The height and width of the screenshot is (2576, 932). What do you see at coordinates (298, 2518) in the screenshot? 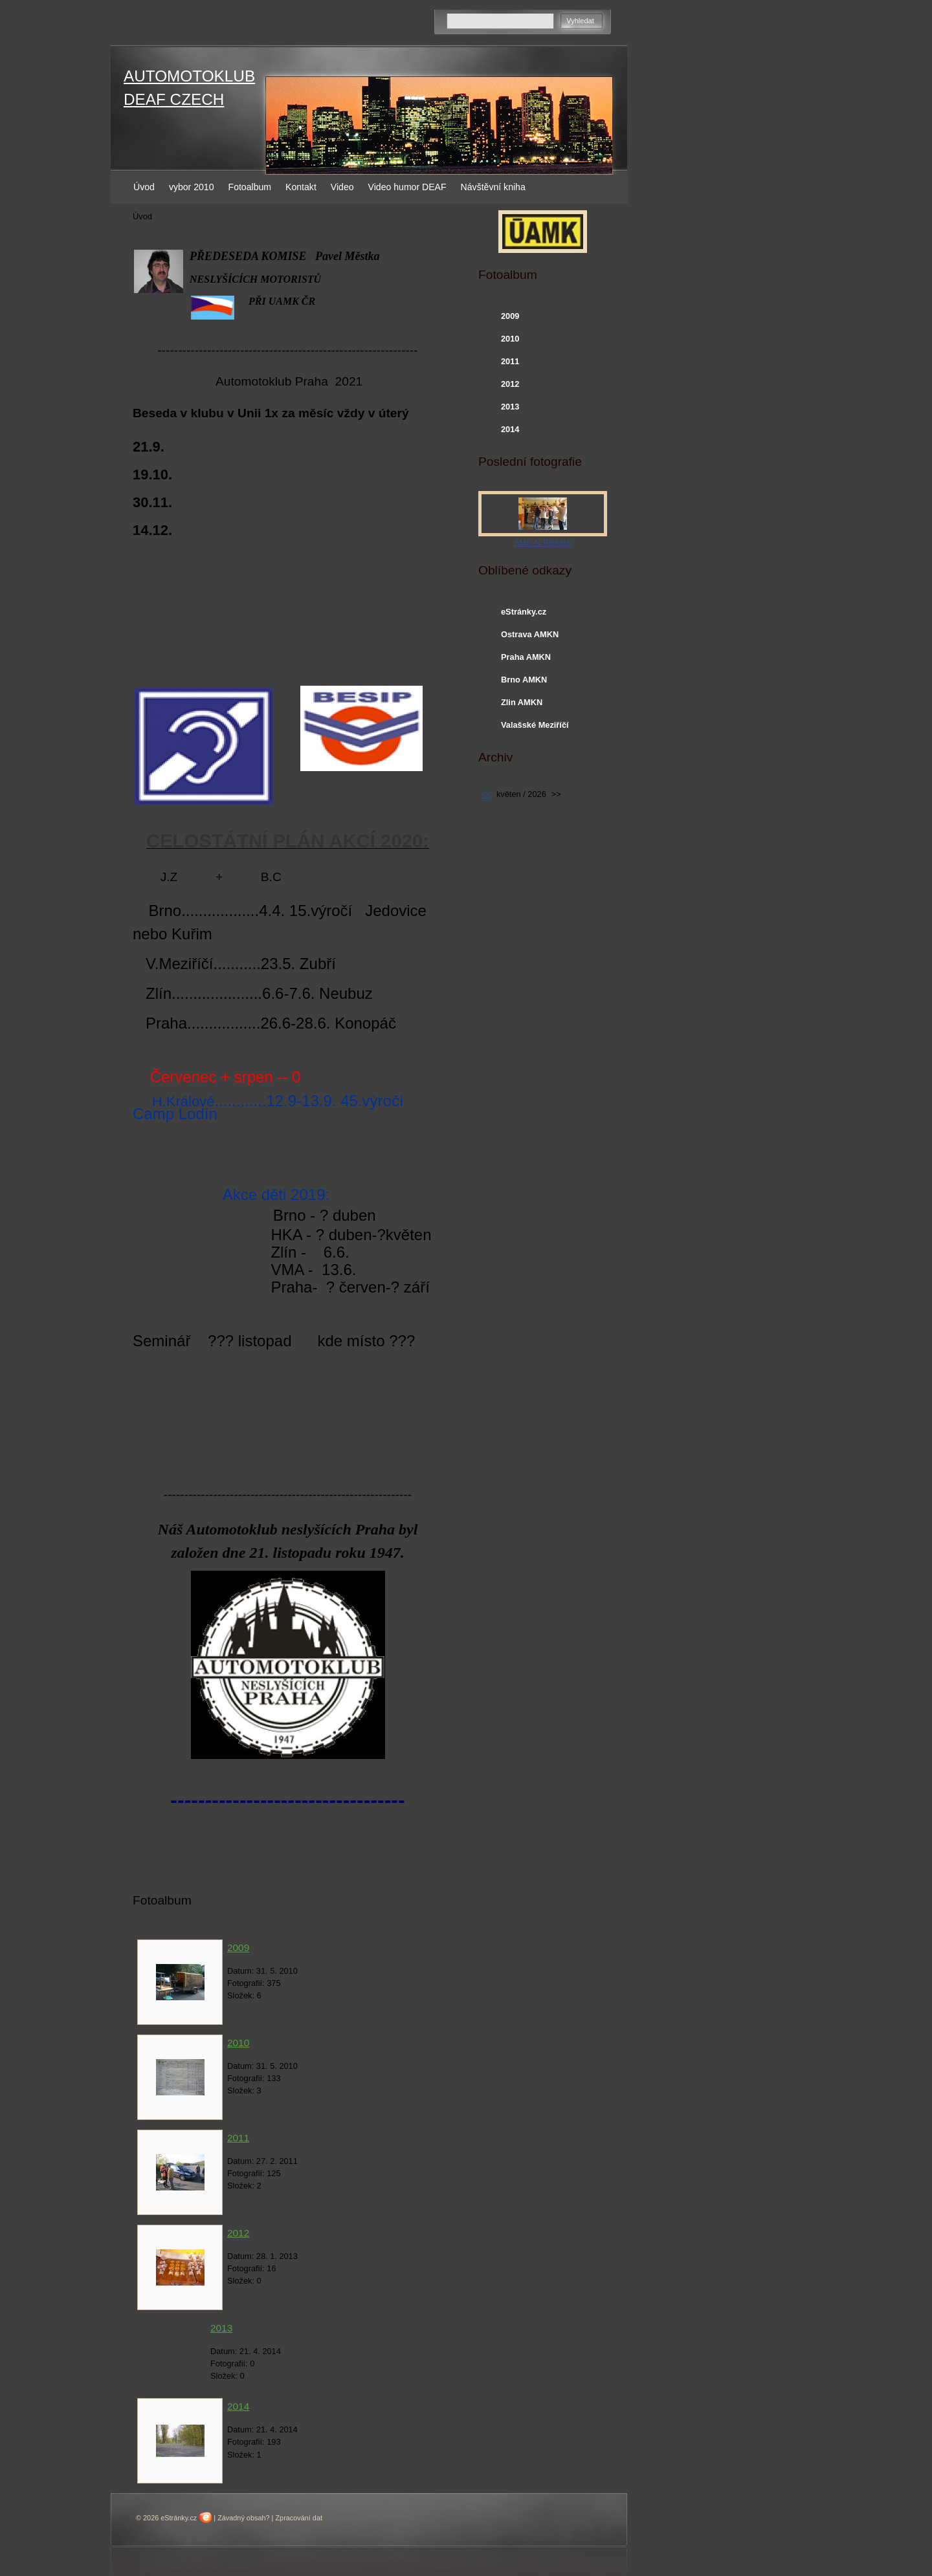
I see `Zpracování dat` at bounding box center [298, 2518].